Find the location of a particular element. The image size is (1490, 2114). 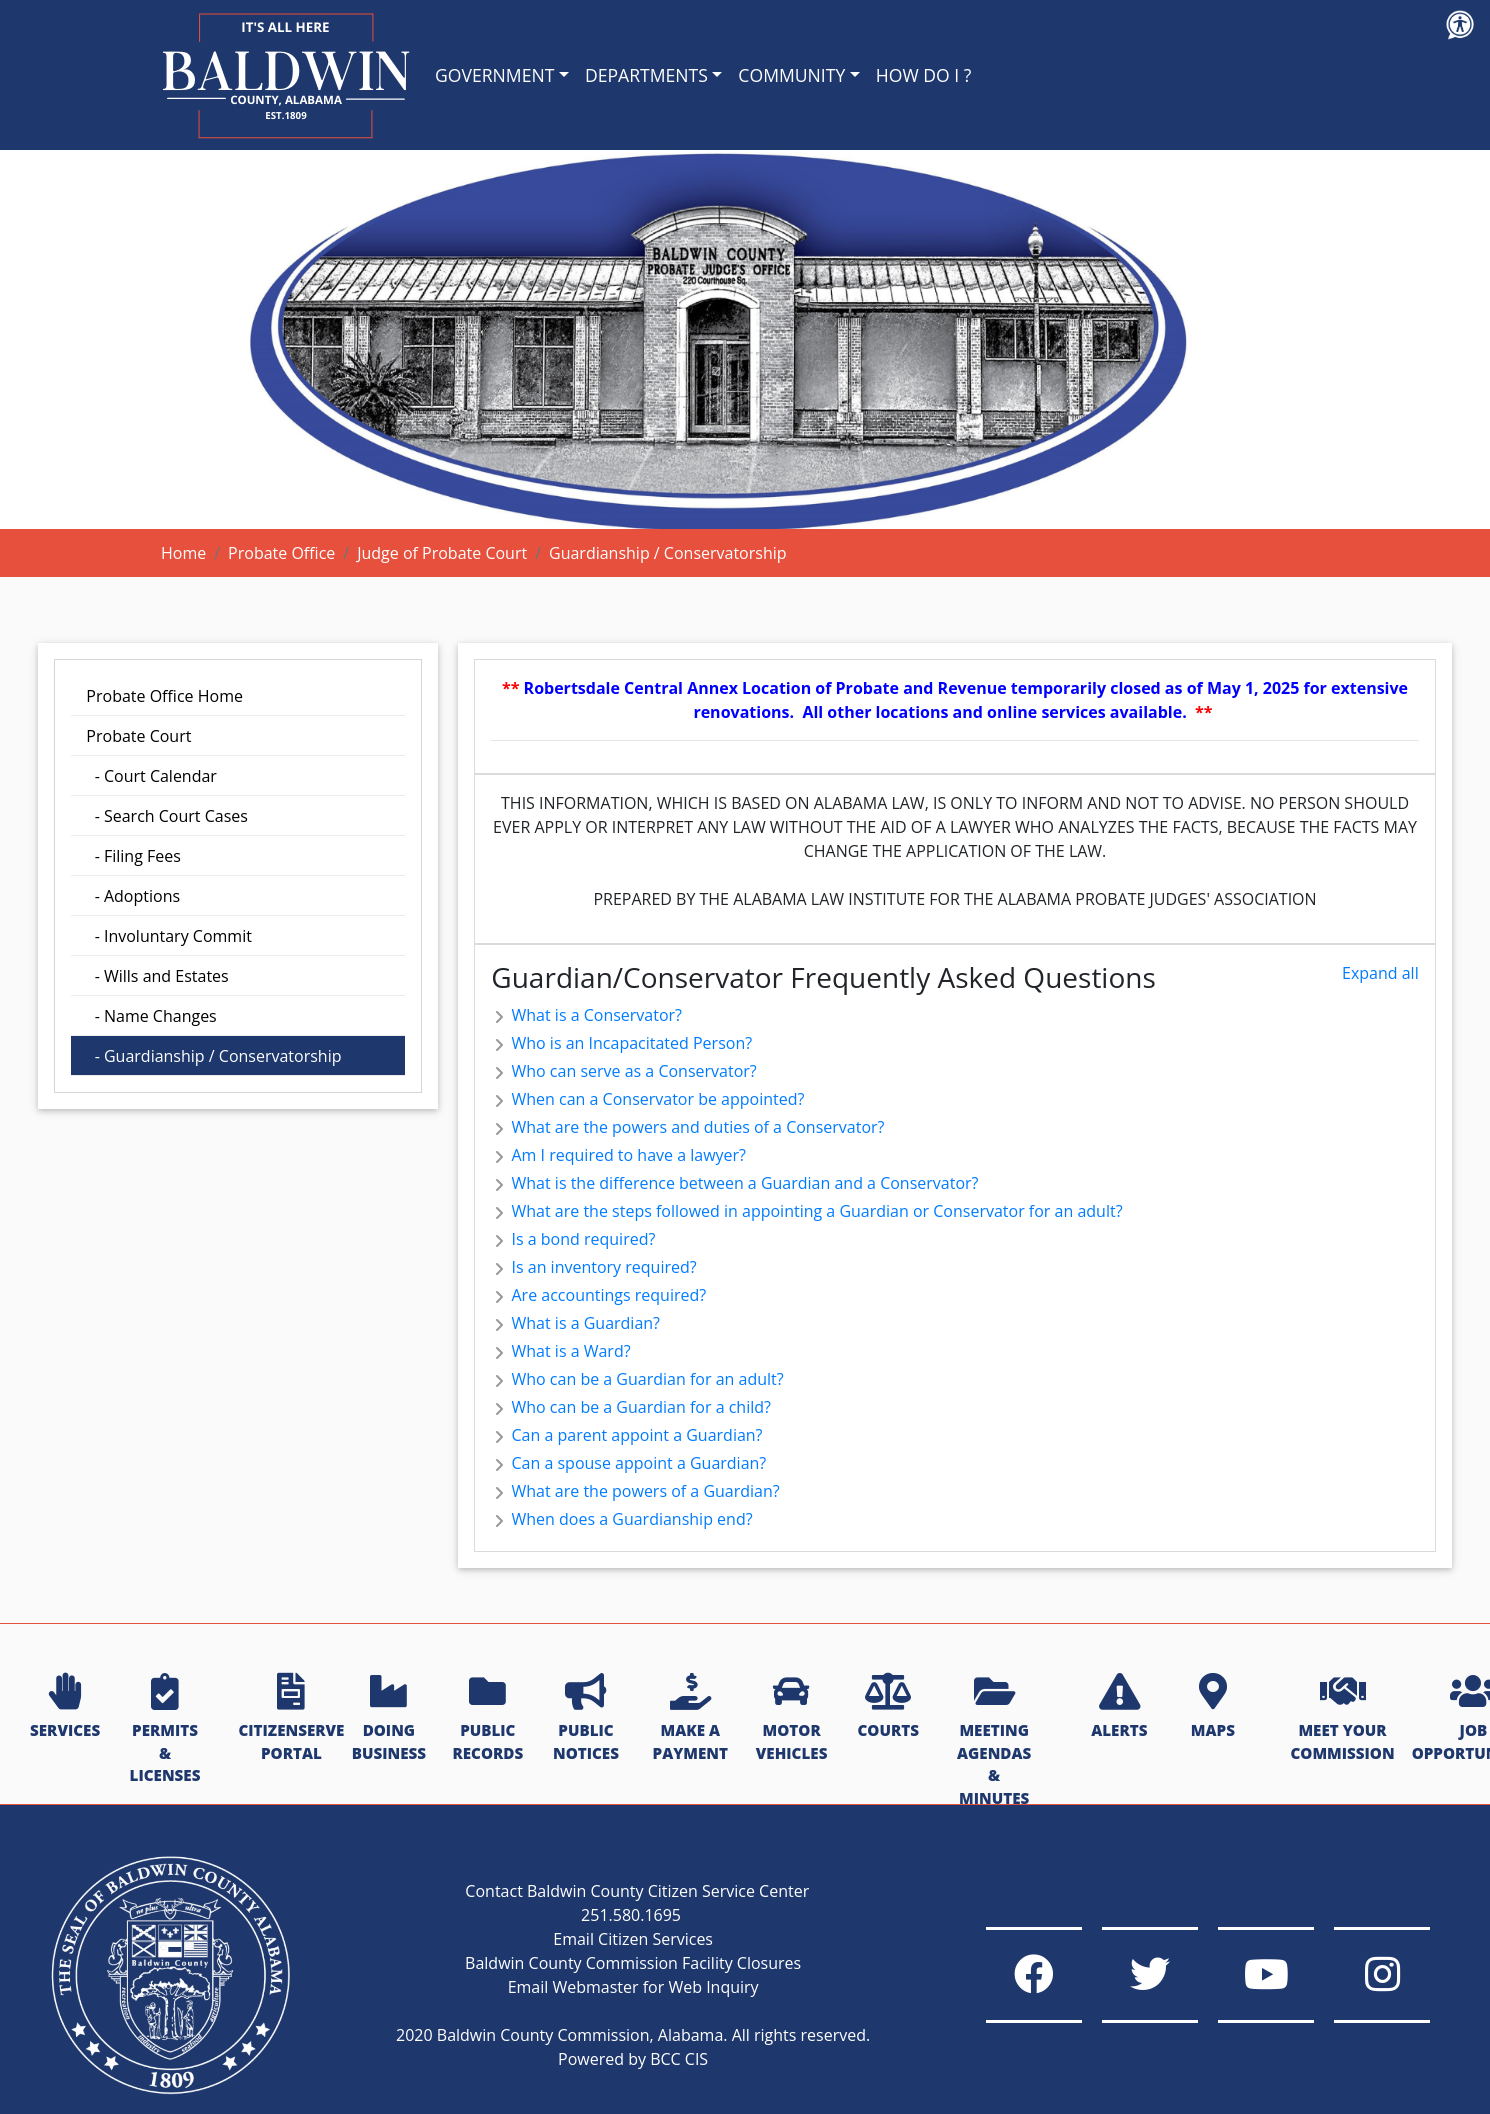

- Adoptions is located at coordinates (133, 896).